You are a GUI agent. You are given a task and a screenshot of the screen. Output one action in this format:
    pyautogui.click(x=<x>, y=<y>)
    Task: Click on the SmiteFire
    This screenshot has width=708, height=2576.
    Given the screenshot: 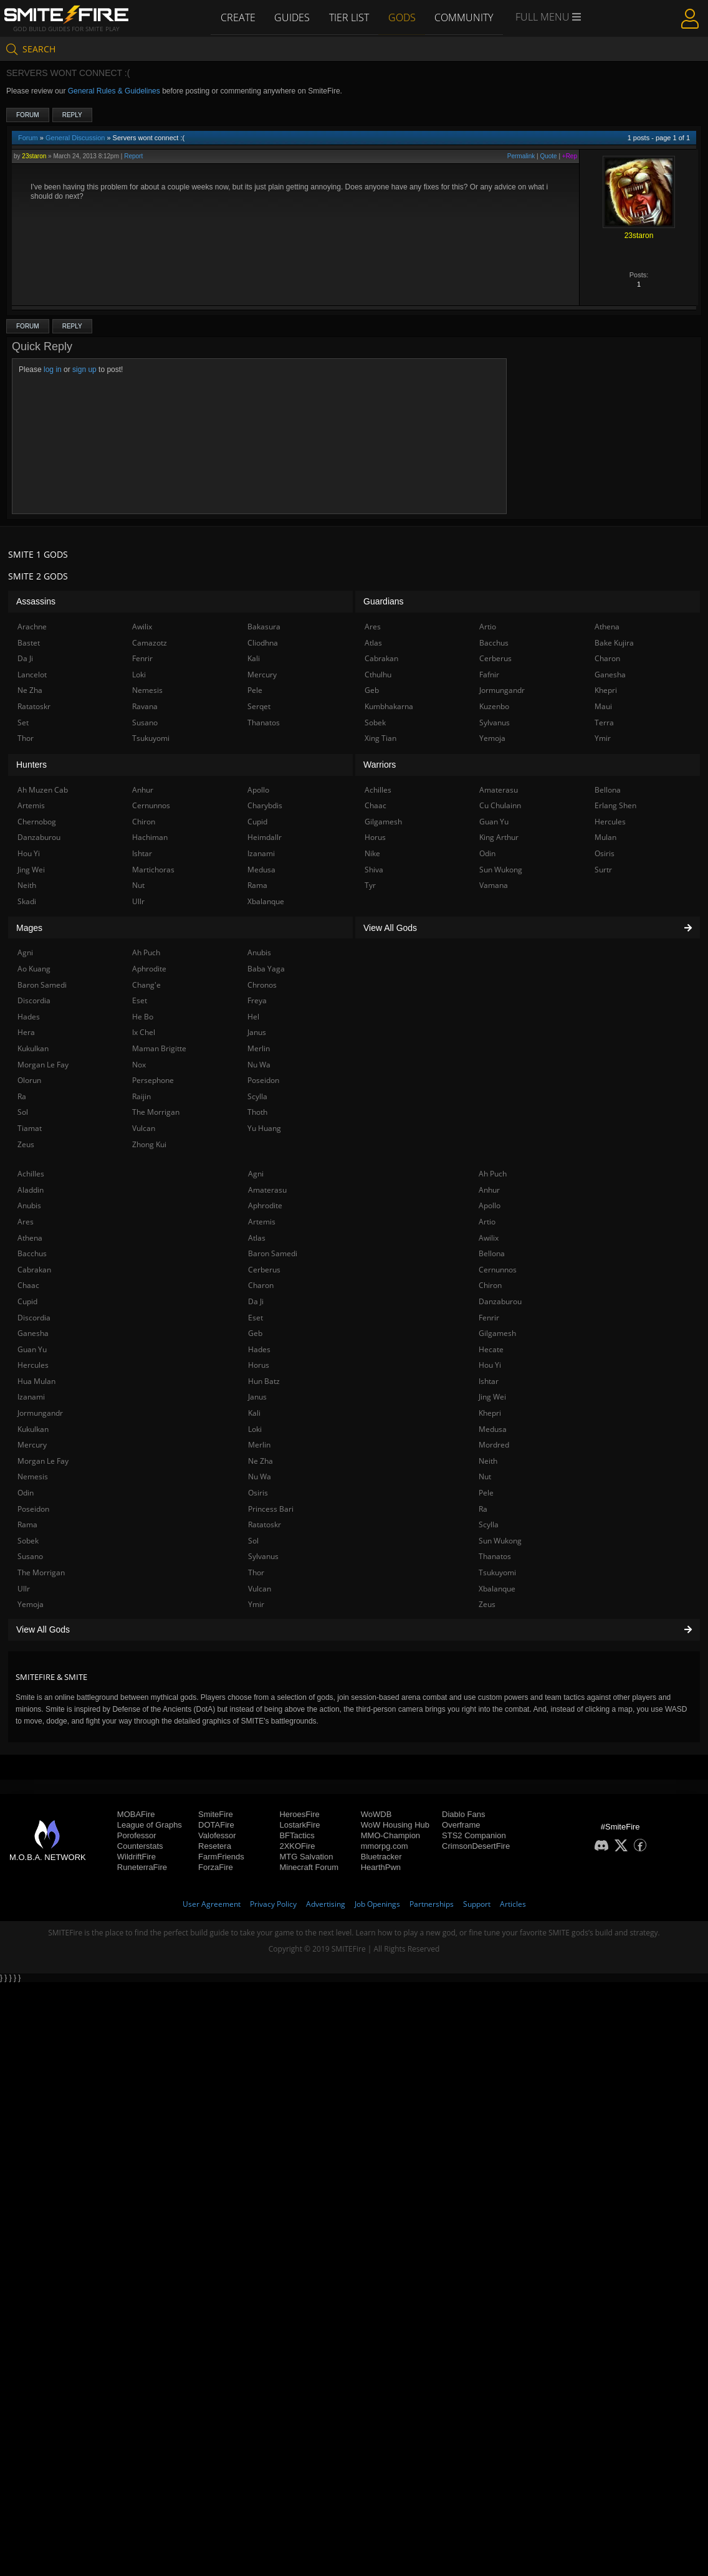 What is the action you would take?
    pyautogui.click(x=215, y=1814)
    